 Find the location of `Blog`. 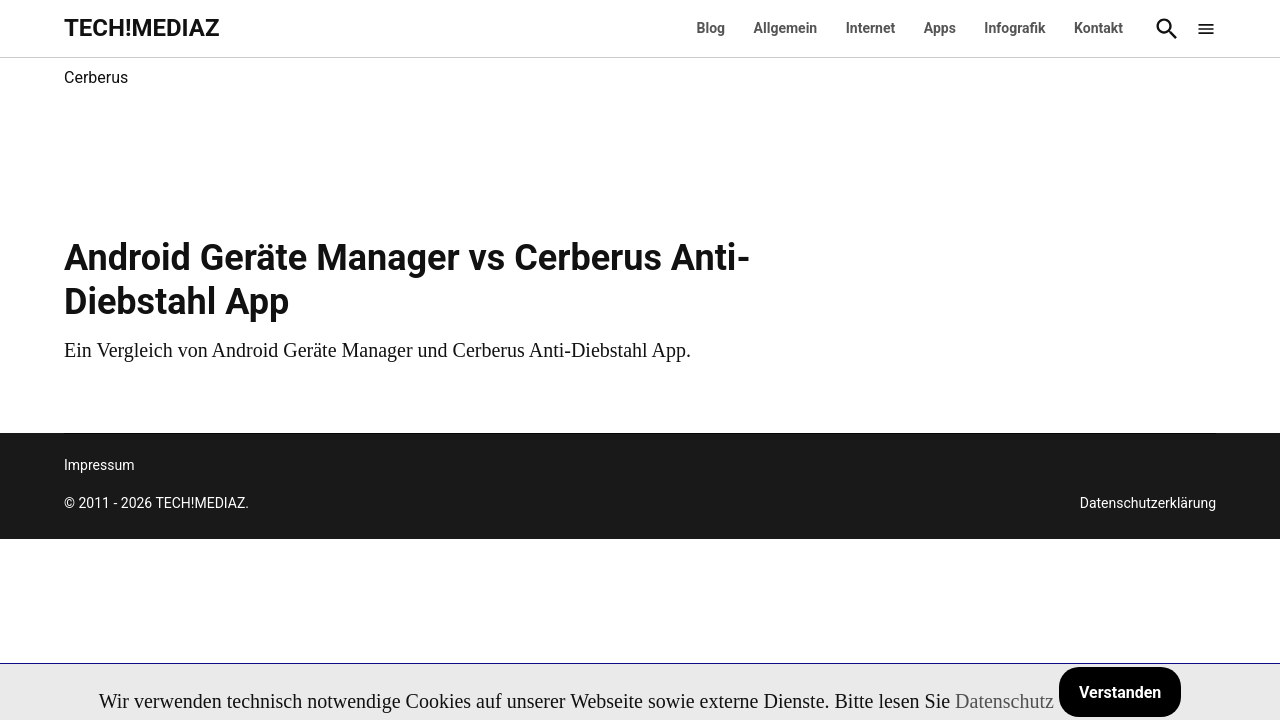

Blog is located at coordinates (711, 28).